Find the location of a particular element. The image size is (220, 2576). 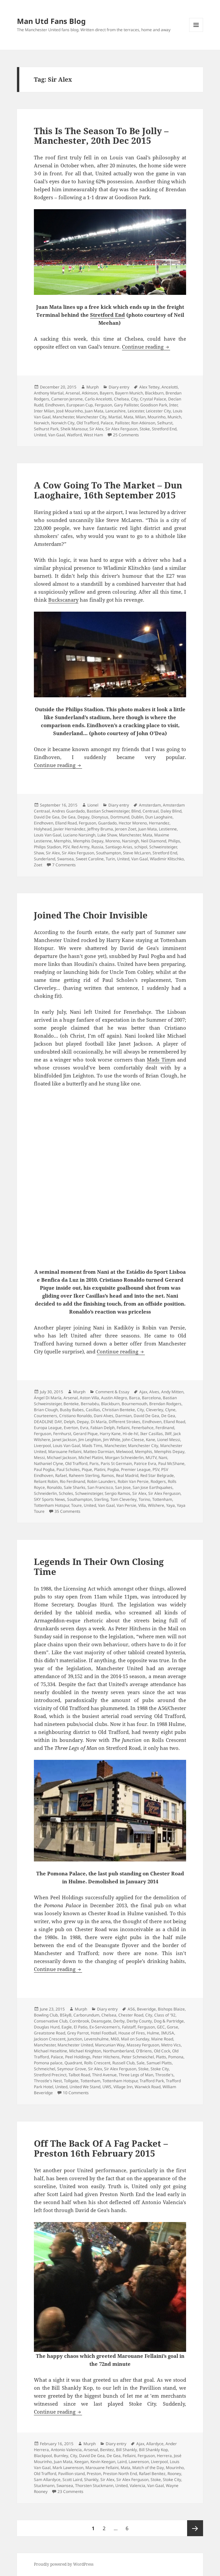

Pique is located at coordinates (87, 1469).